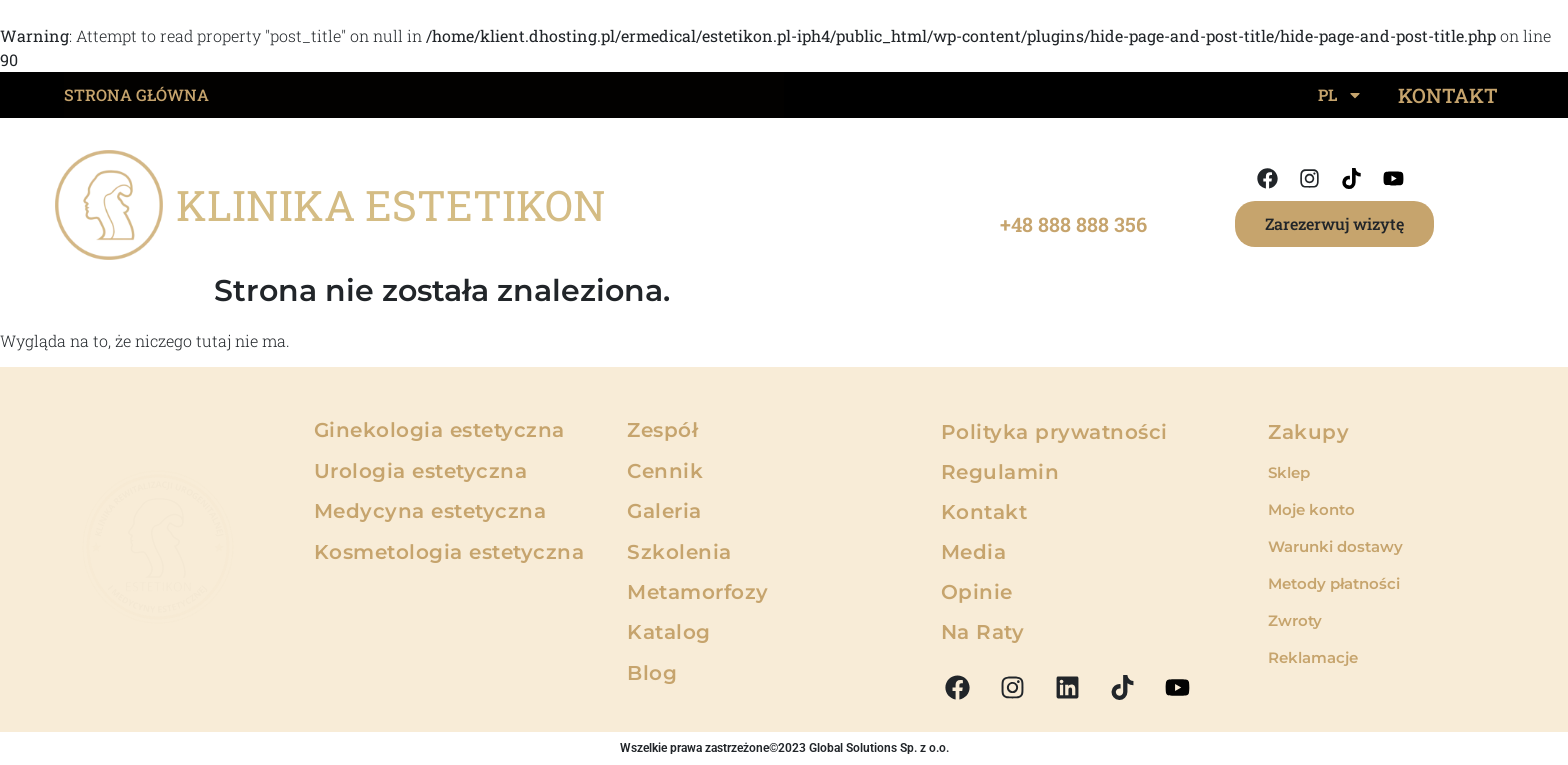 The image size is (1568, 765). Describe the element at coordinates (136, 94) in the screenshot. I see `STRONA GŁÓWNA` at that location.